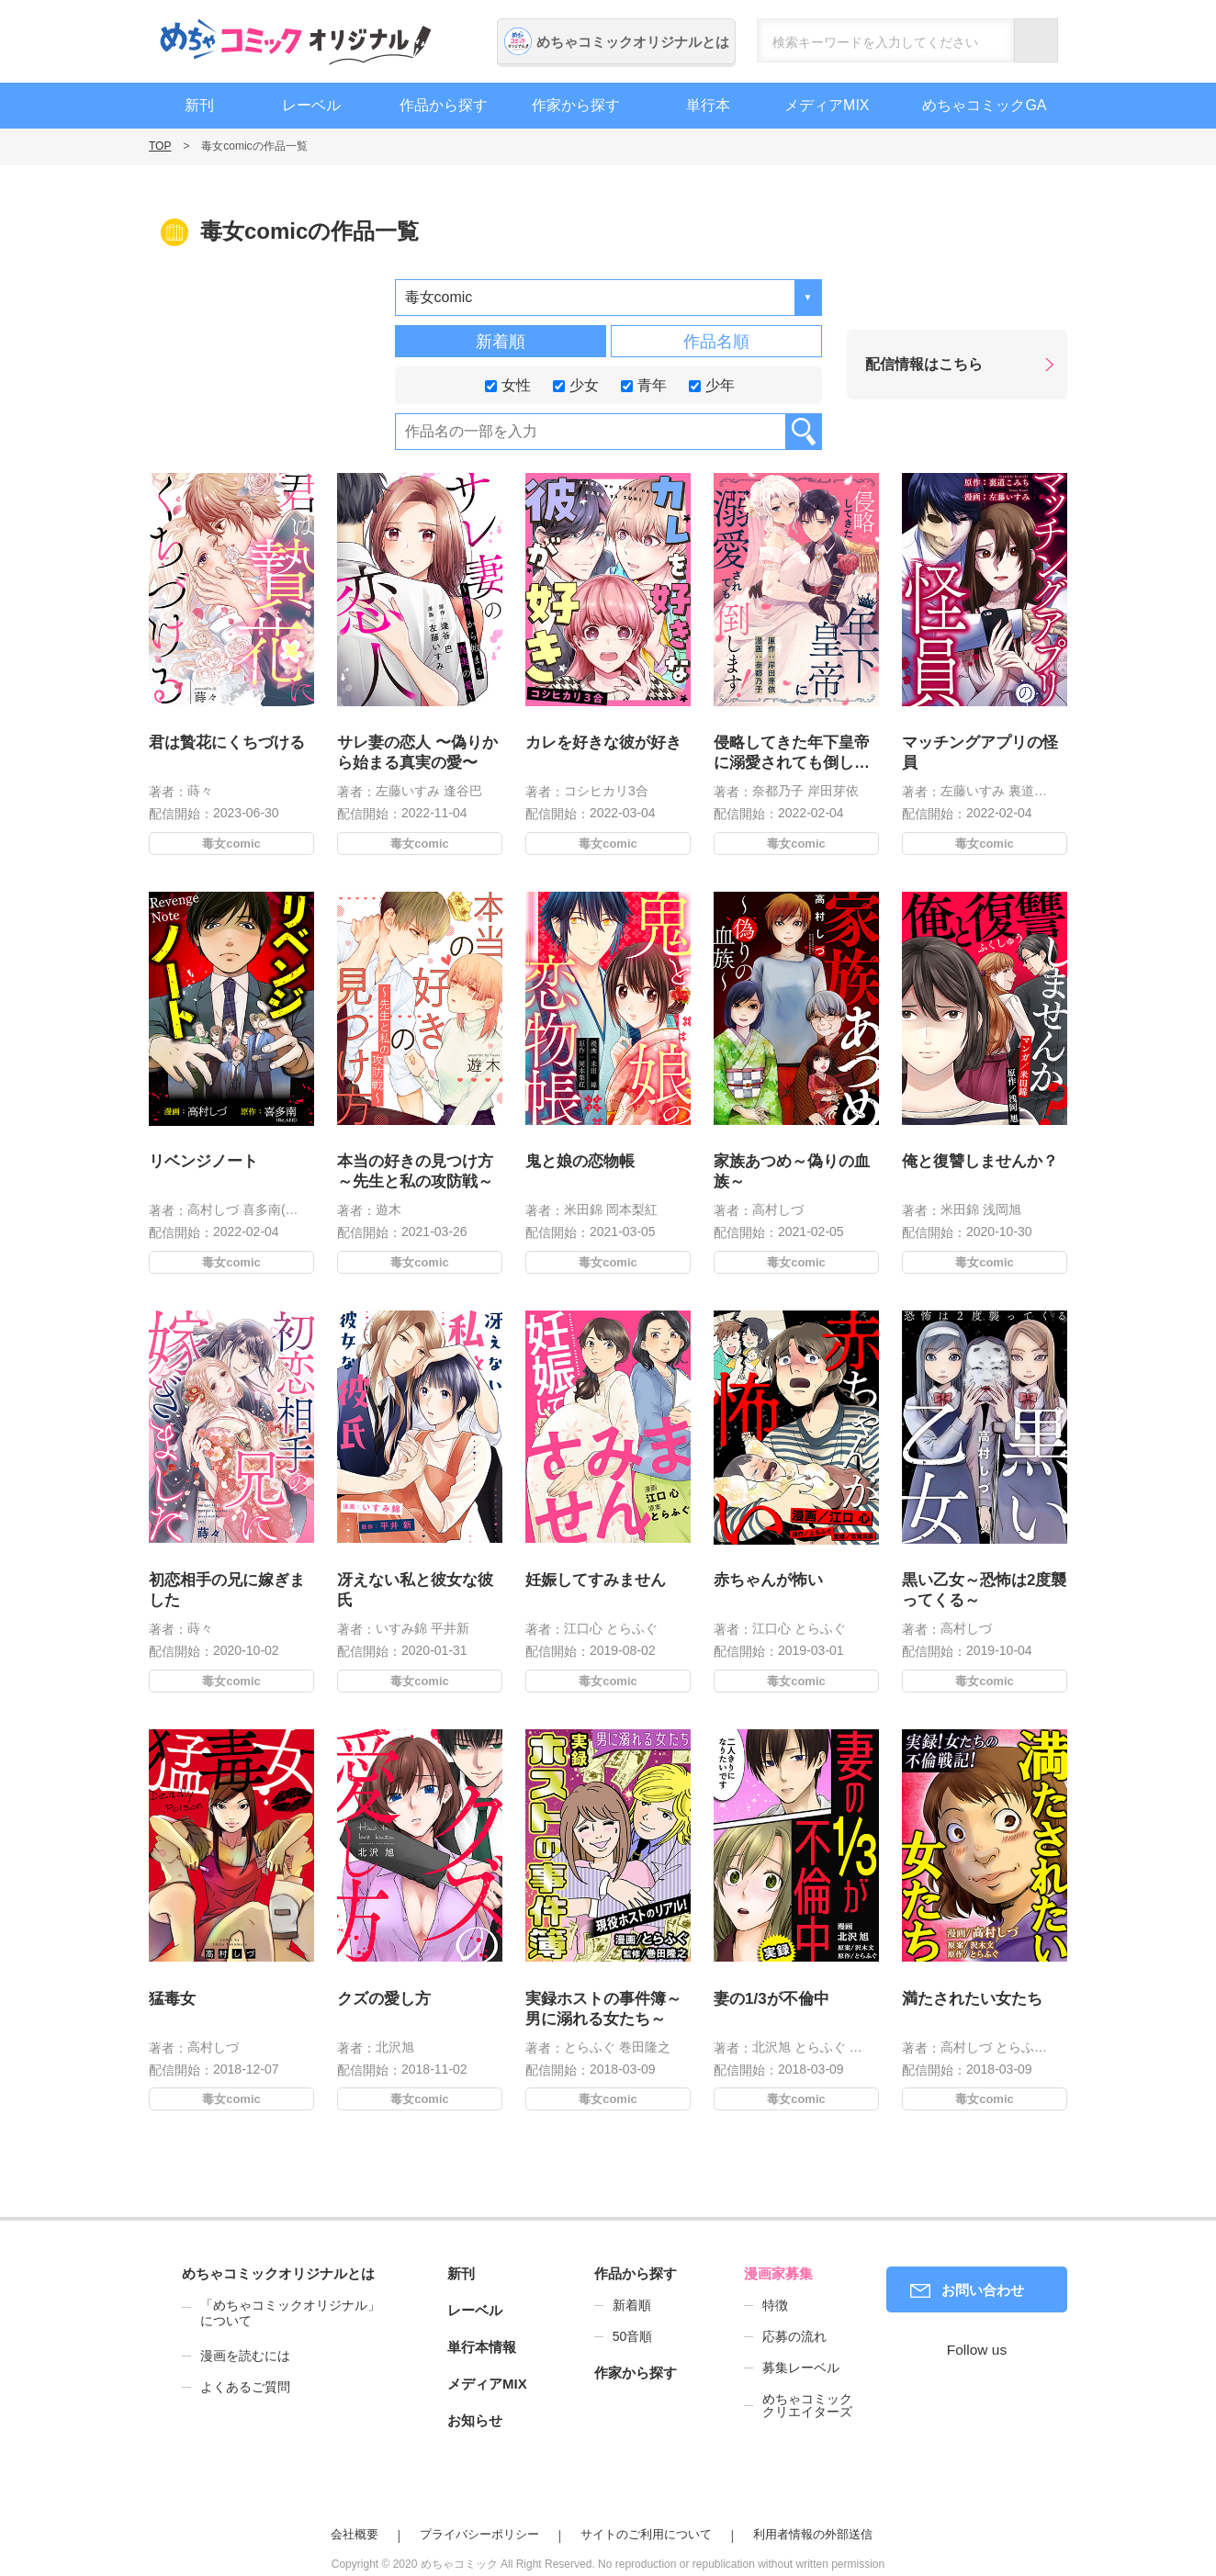 The width and height of the screenshot is (1216, 2576). I want to click on めちゃコミッククリエイターズ, so click(807, 2405).